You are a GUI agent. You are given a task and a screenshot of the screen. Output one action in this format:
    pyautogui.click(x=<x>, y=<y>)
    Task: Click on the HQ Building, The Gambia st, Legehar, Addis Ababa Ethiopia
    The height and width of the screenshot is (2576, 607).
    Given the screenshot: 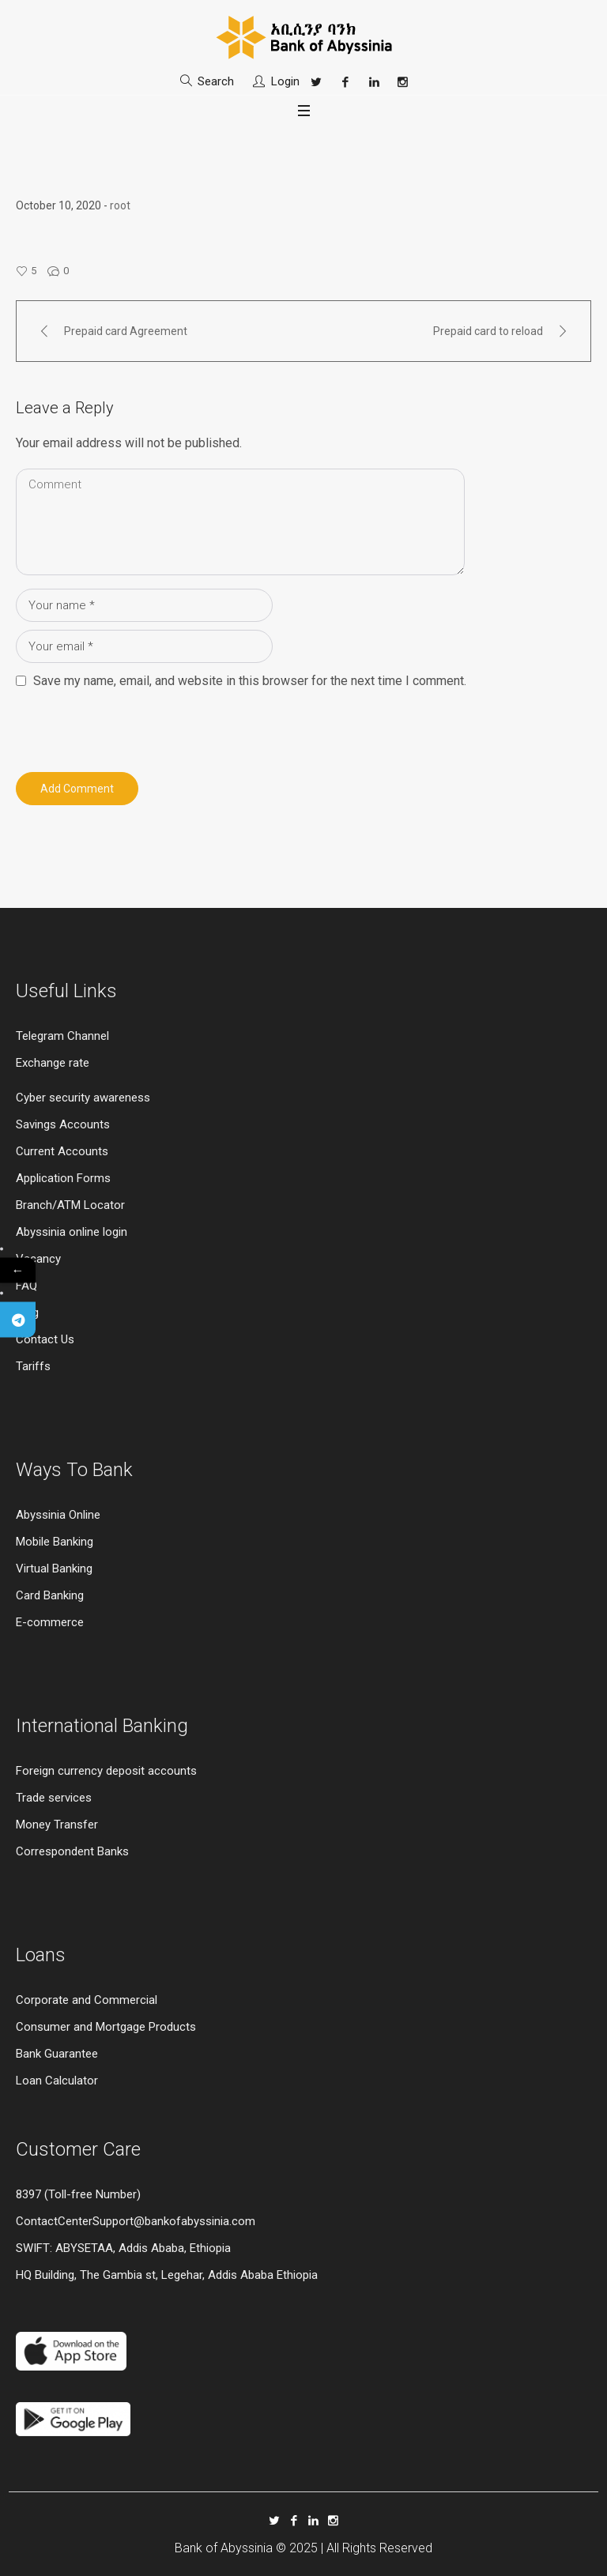 What is the action you would take?
    pyautogui.click(x=167, y=2275)
    